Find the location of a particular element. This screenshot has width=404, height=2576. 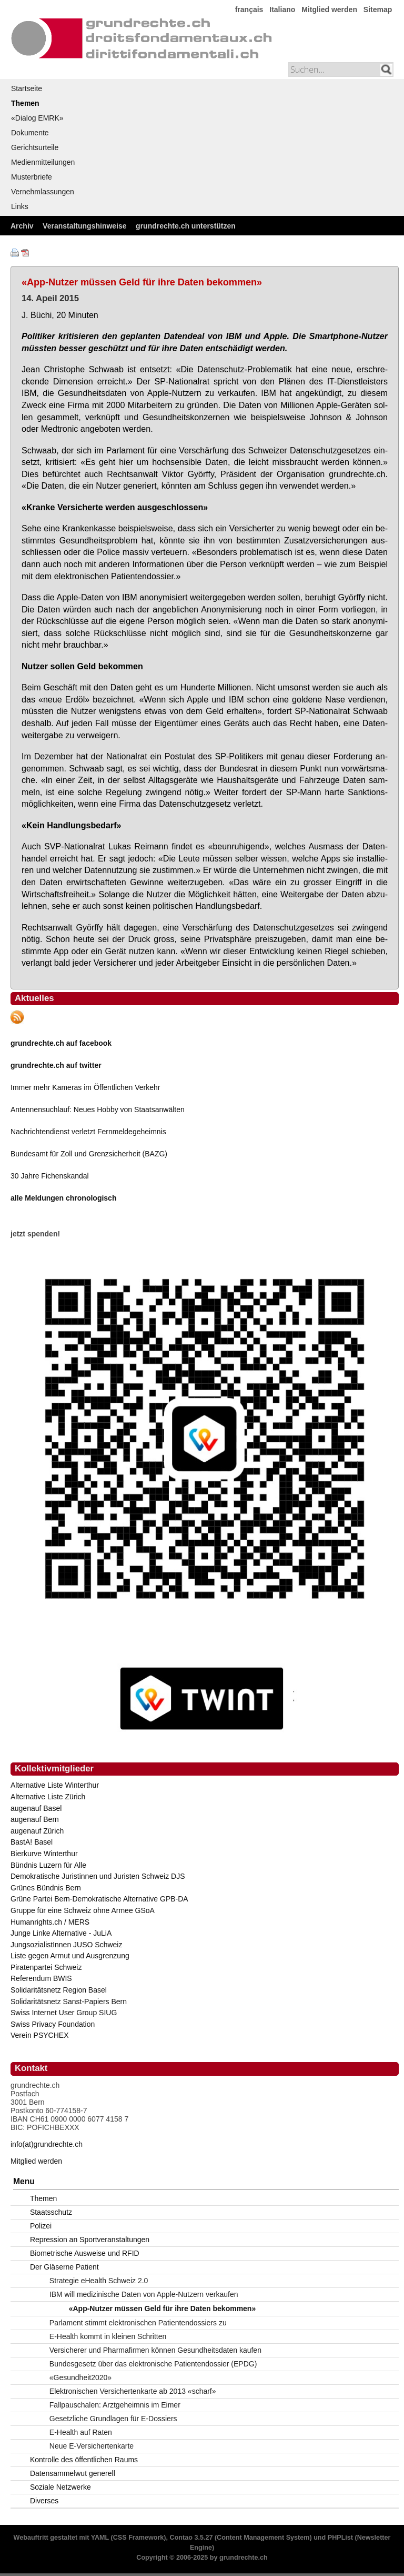

YAML is located at coordinates (100, 2537).